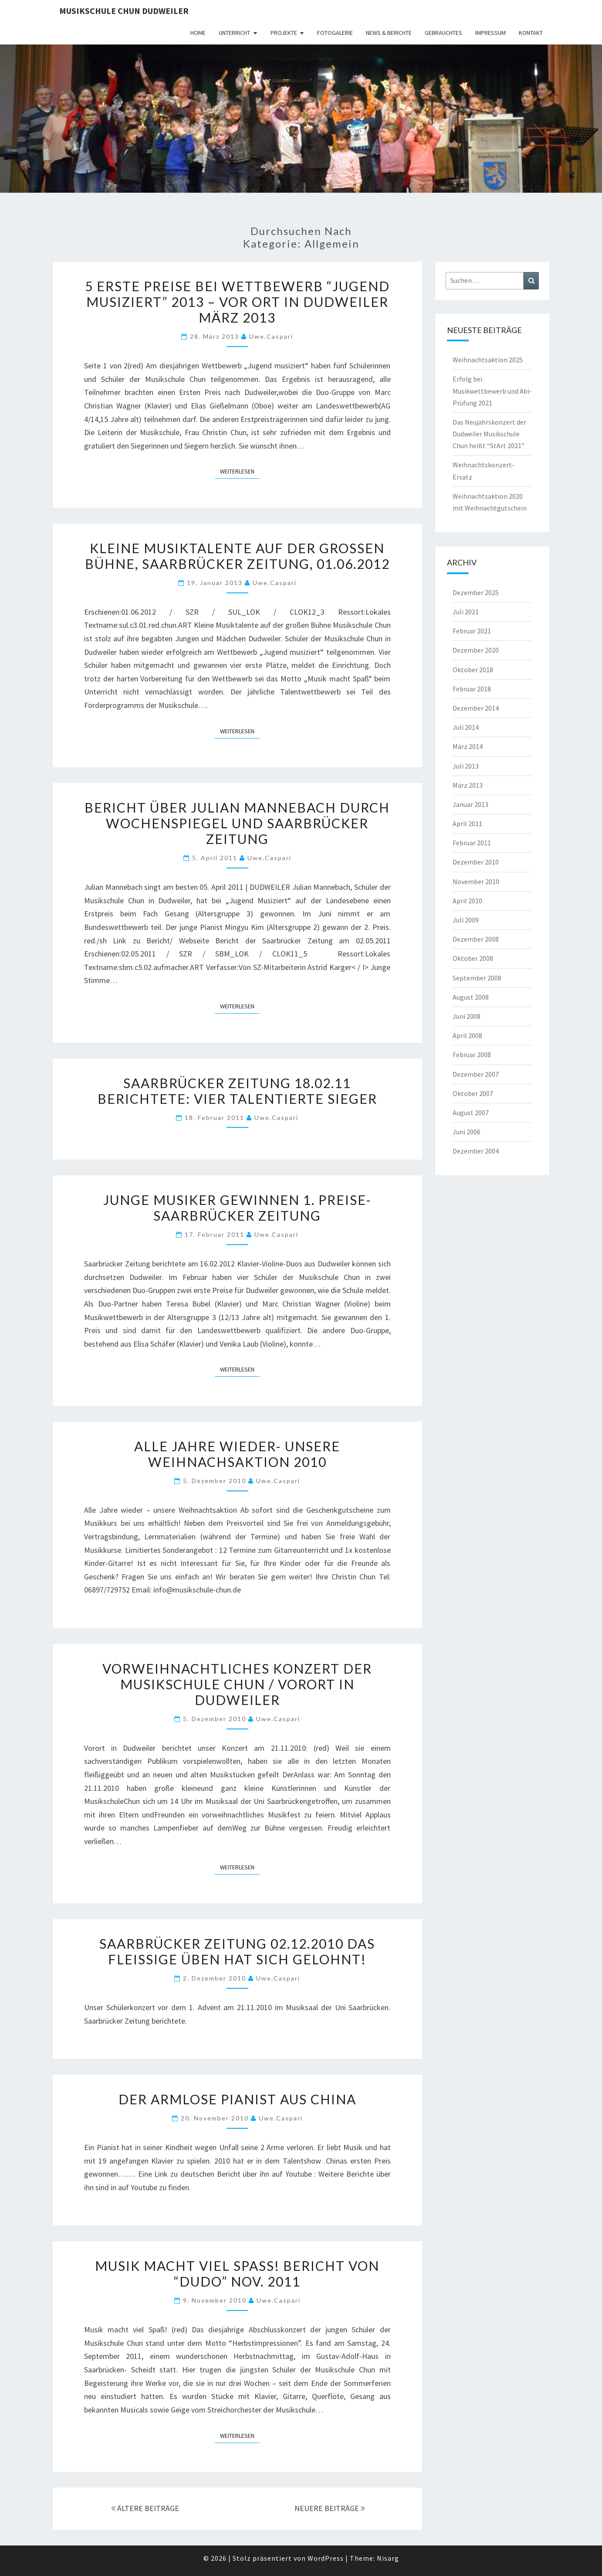 This screenshot has height=2576, width=602. What do you see at coordinates (198, 33) in the screenshot?
I see `HOME` at bounding box center [198, 33].